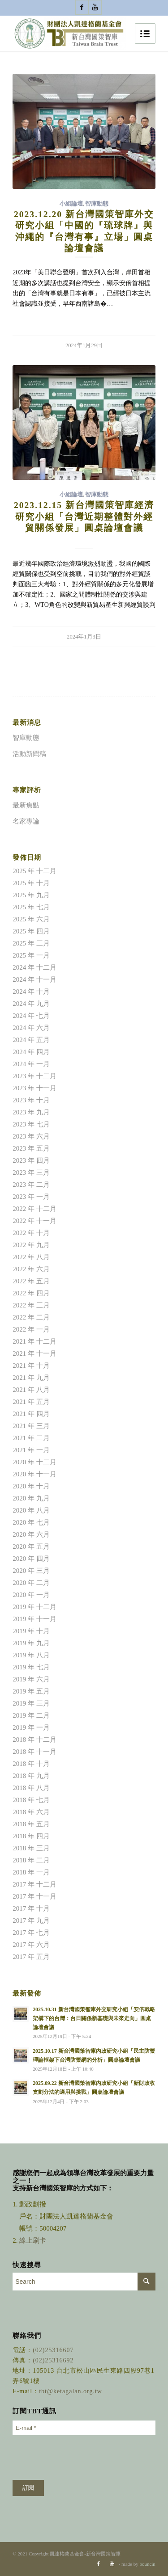 Image resolution: width=168 pixels, height=2576 pixels. What do you see at coordinates (31, 1136) in the screenshot?
I see `2023 年 六月` at bounding box center [31, 1136].